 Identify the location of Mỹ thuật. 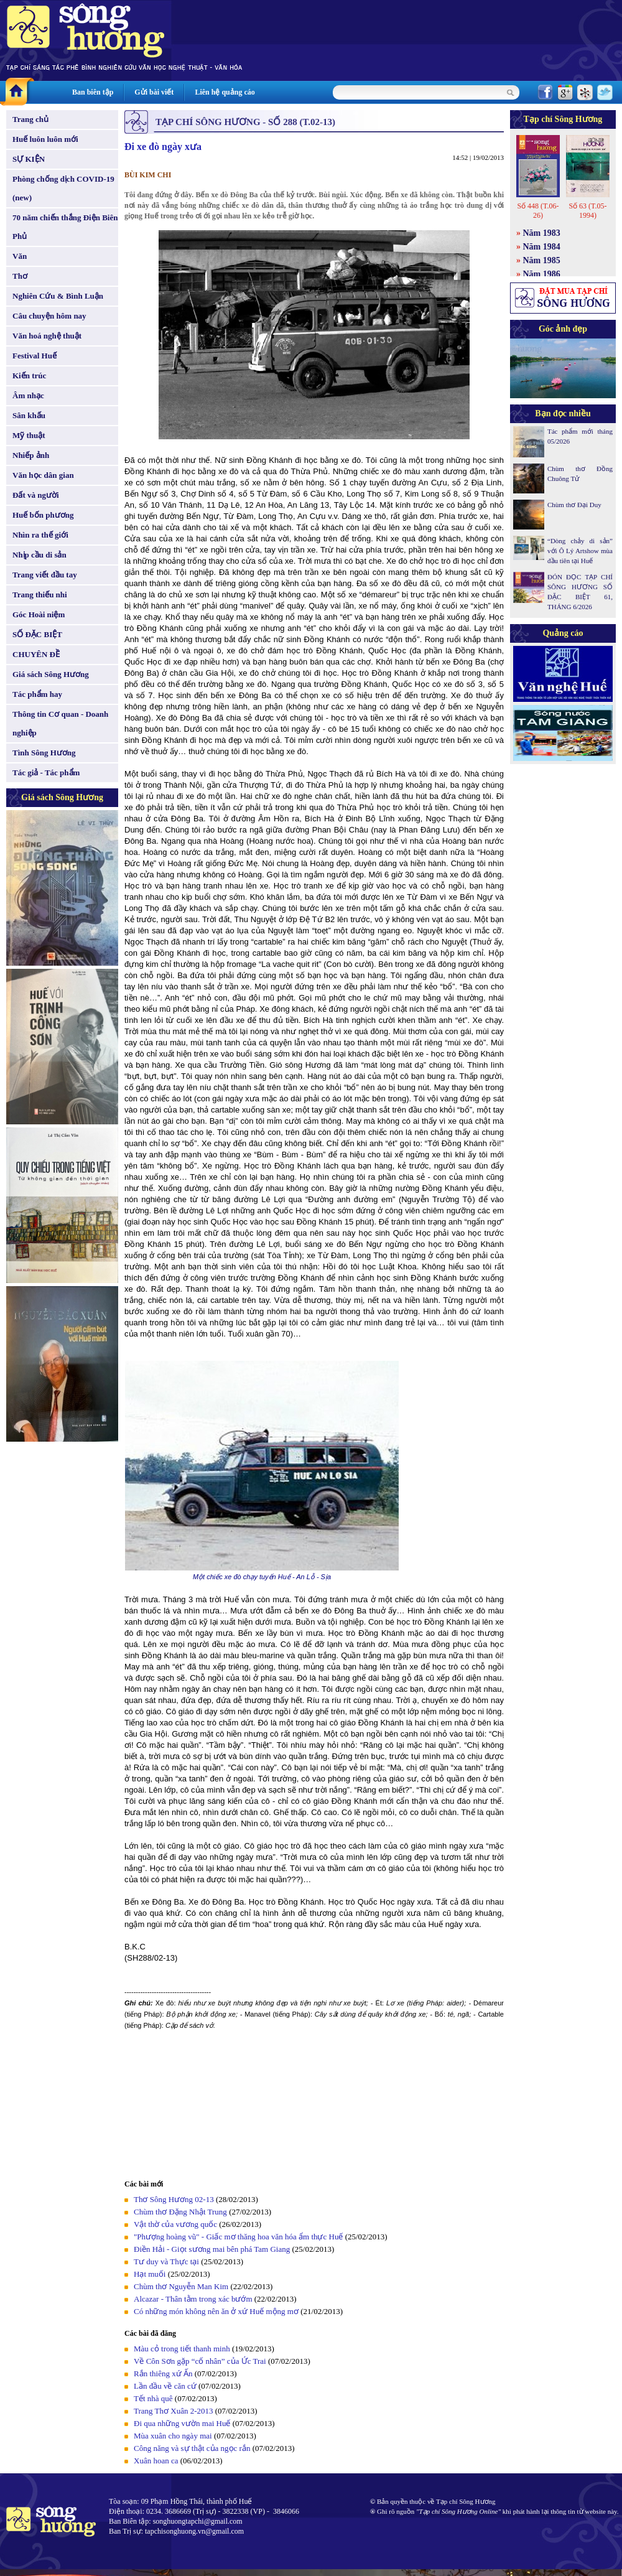
(28, 435).